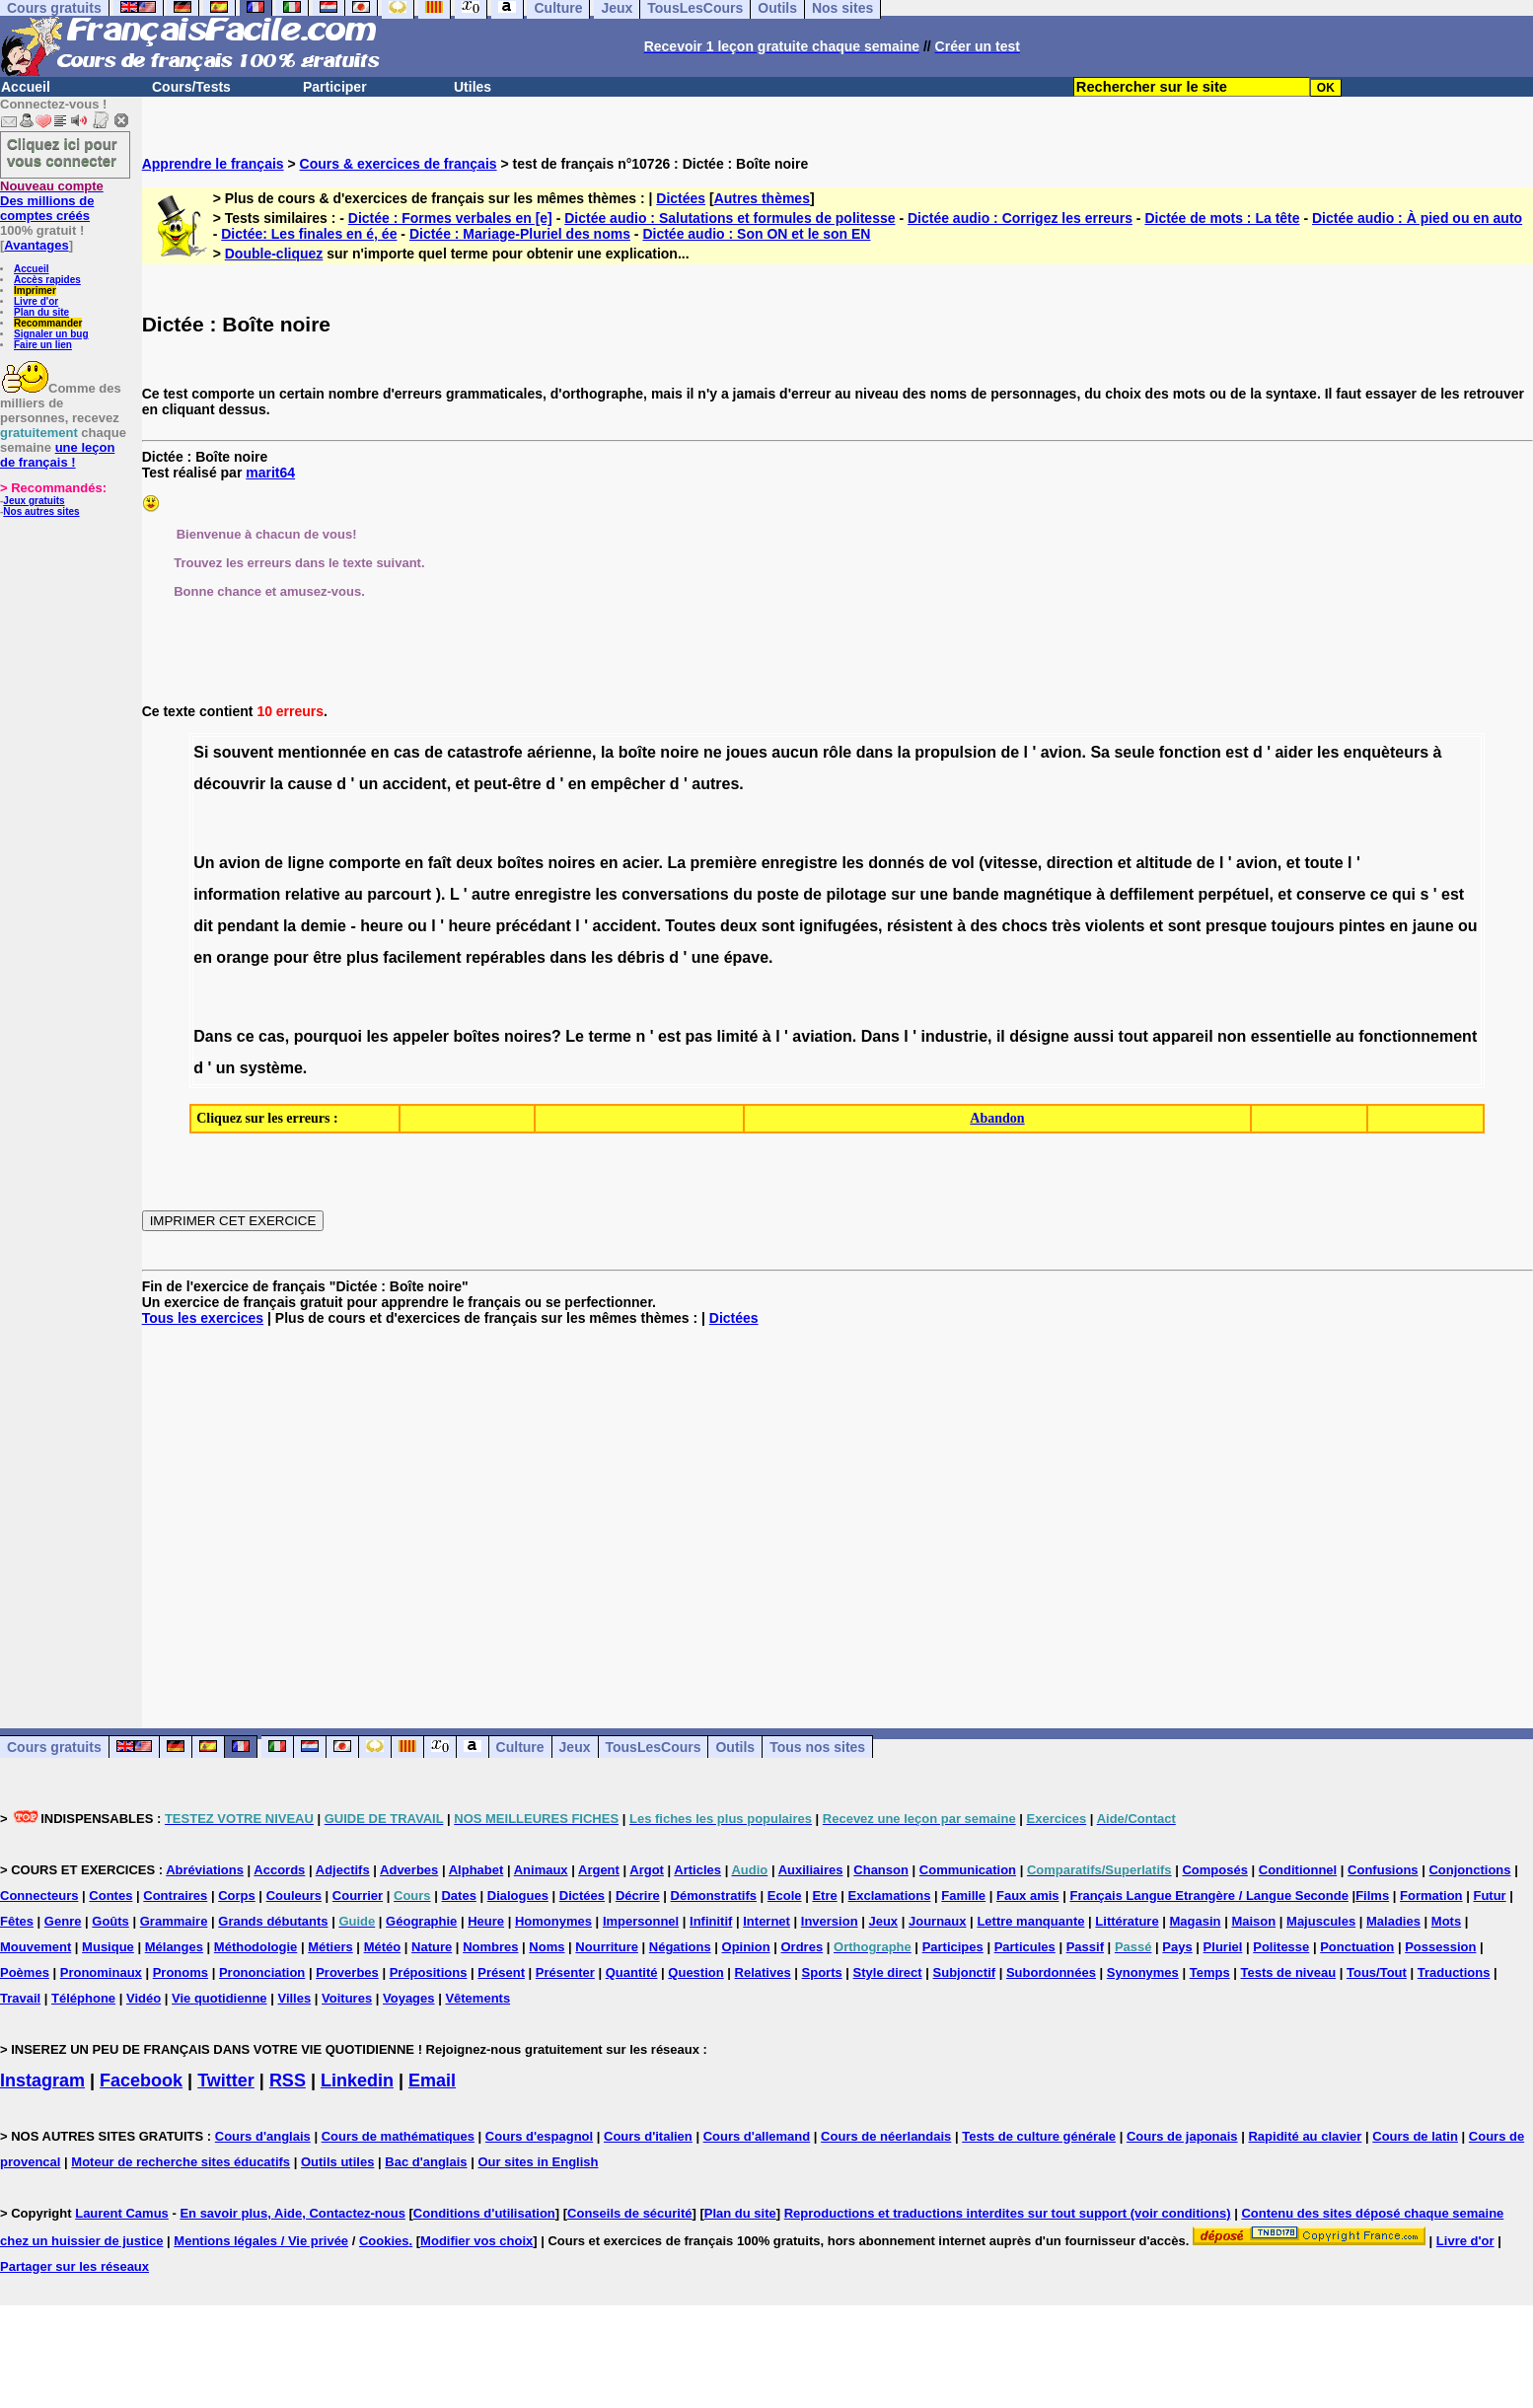 The image size is (1533, 2408). I want to click on Tous/Tout, so click(1377, 1972).